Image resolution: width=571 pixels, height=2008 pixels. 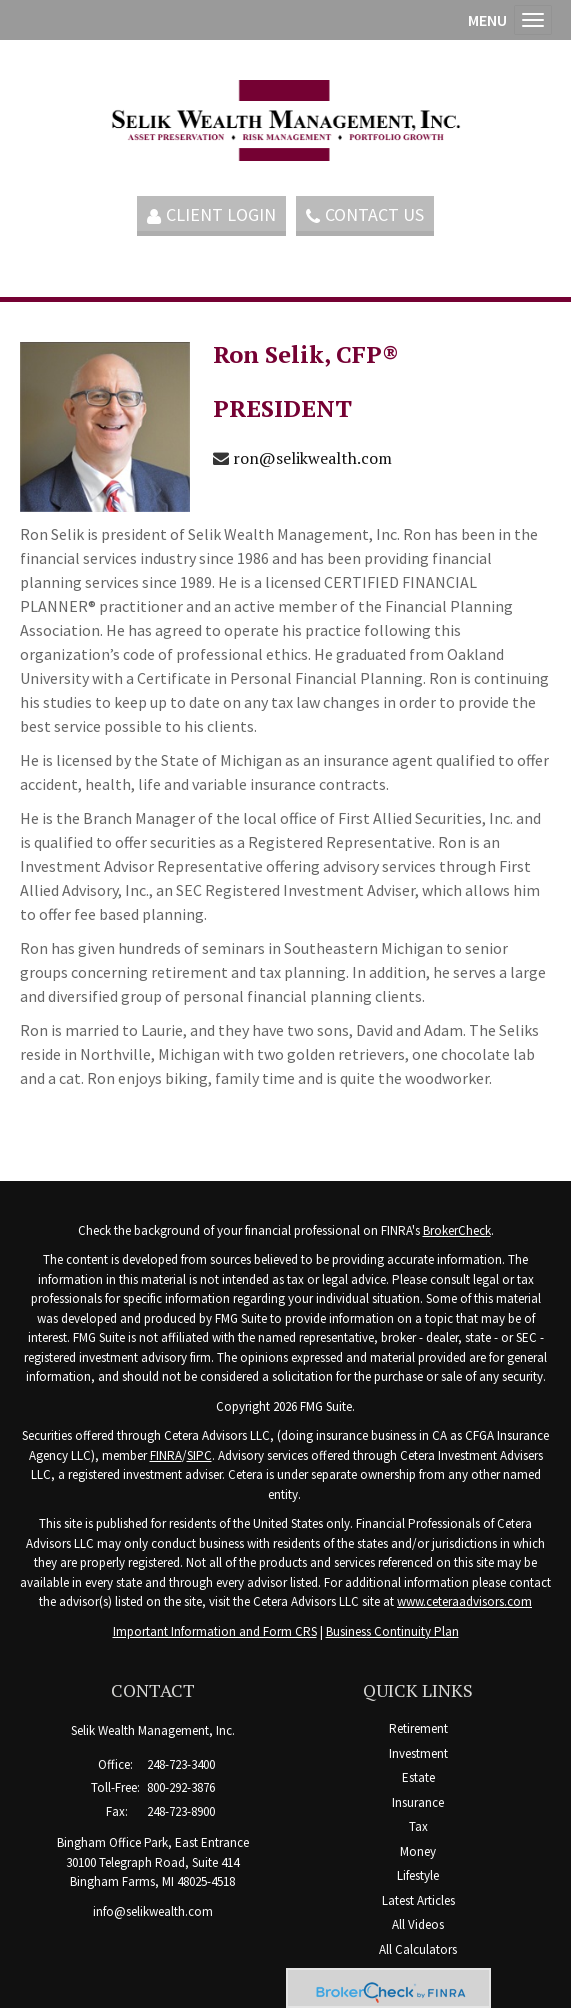 What do you see at coordinates (457, 1230) in the screenshot?
I see `BrokerCheck` at bounding box center [457, 1230].